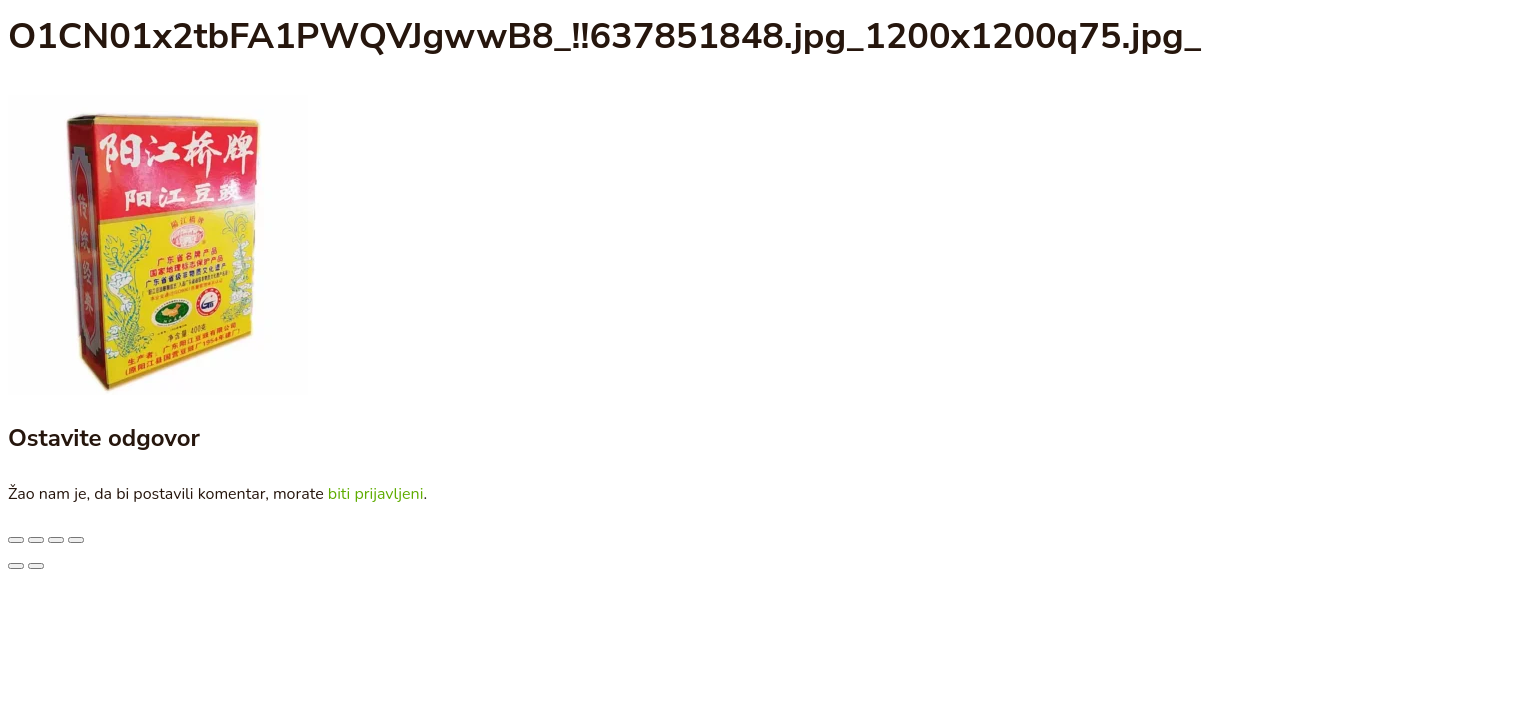  I want to click on [Podeli], so click(56, 540).